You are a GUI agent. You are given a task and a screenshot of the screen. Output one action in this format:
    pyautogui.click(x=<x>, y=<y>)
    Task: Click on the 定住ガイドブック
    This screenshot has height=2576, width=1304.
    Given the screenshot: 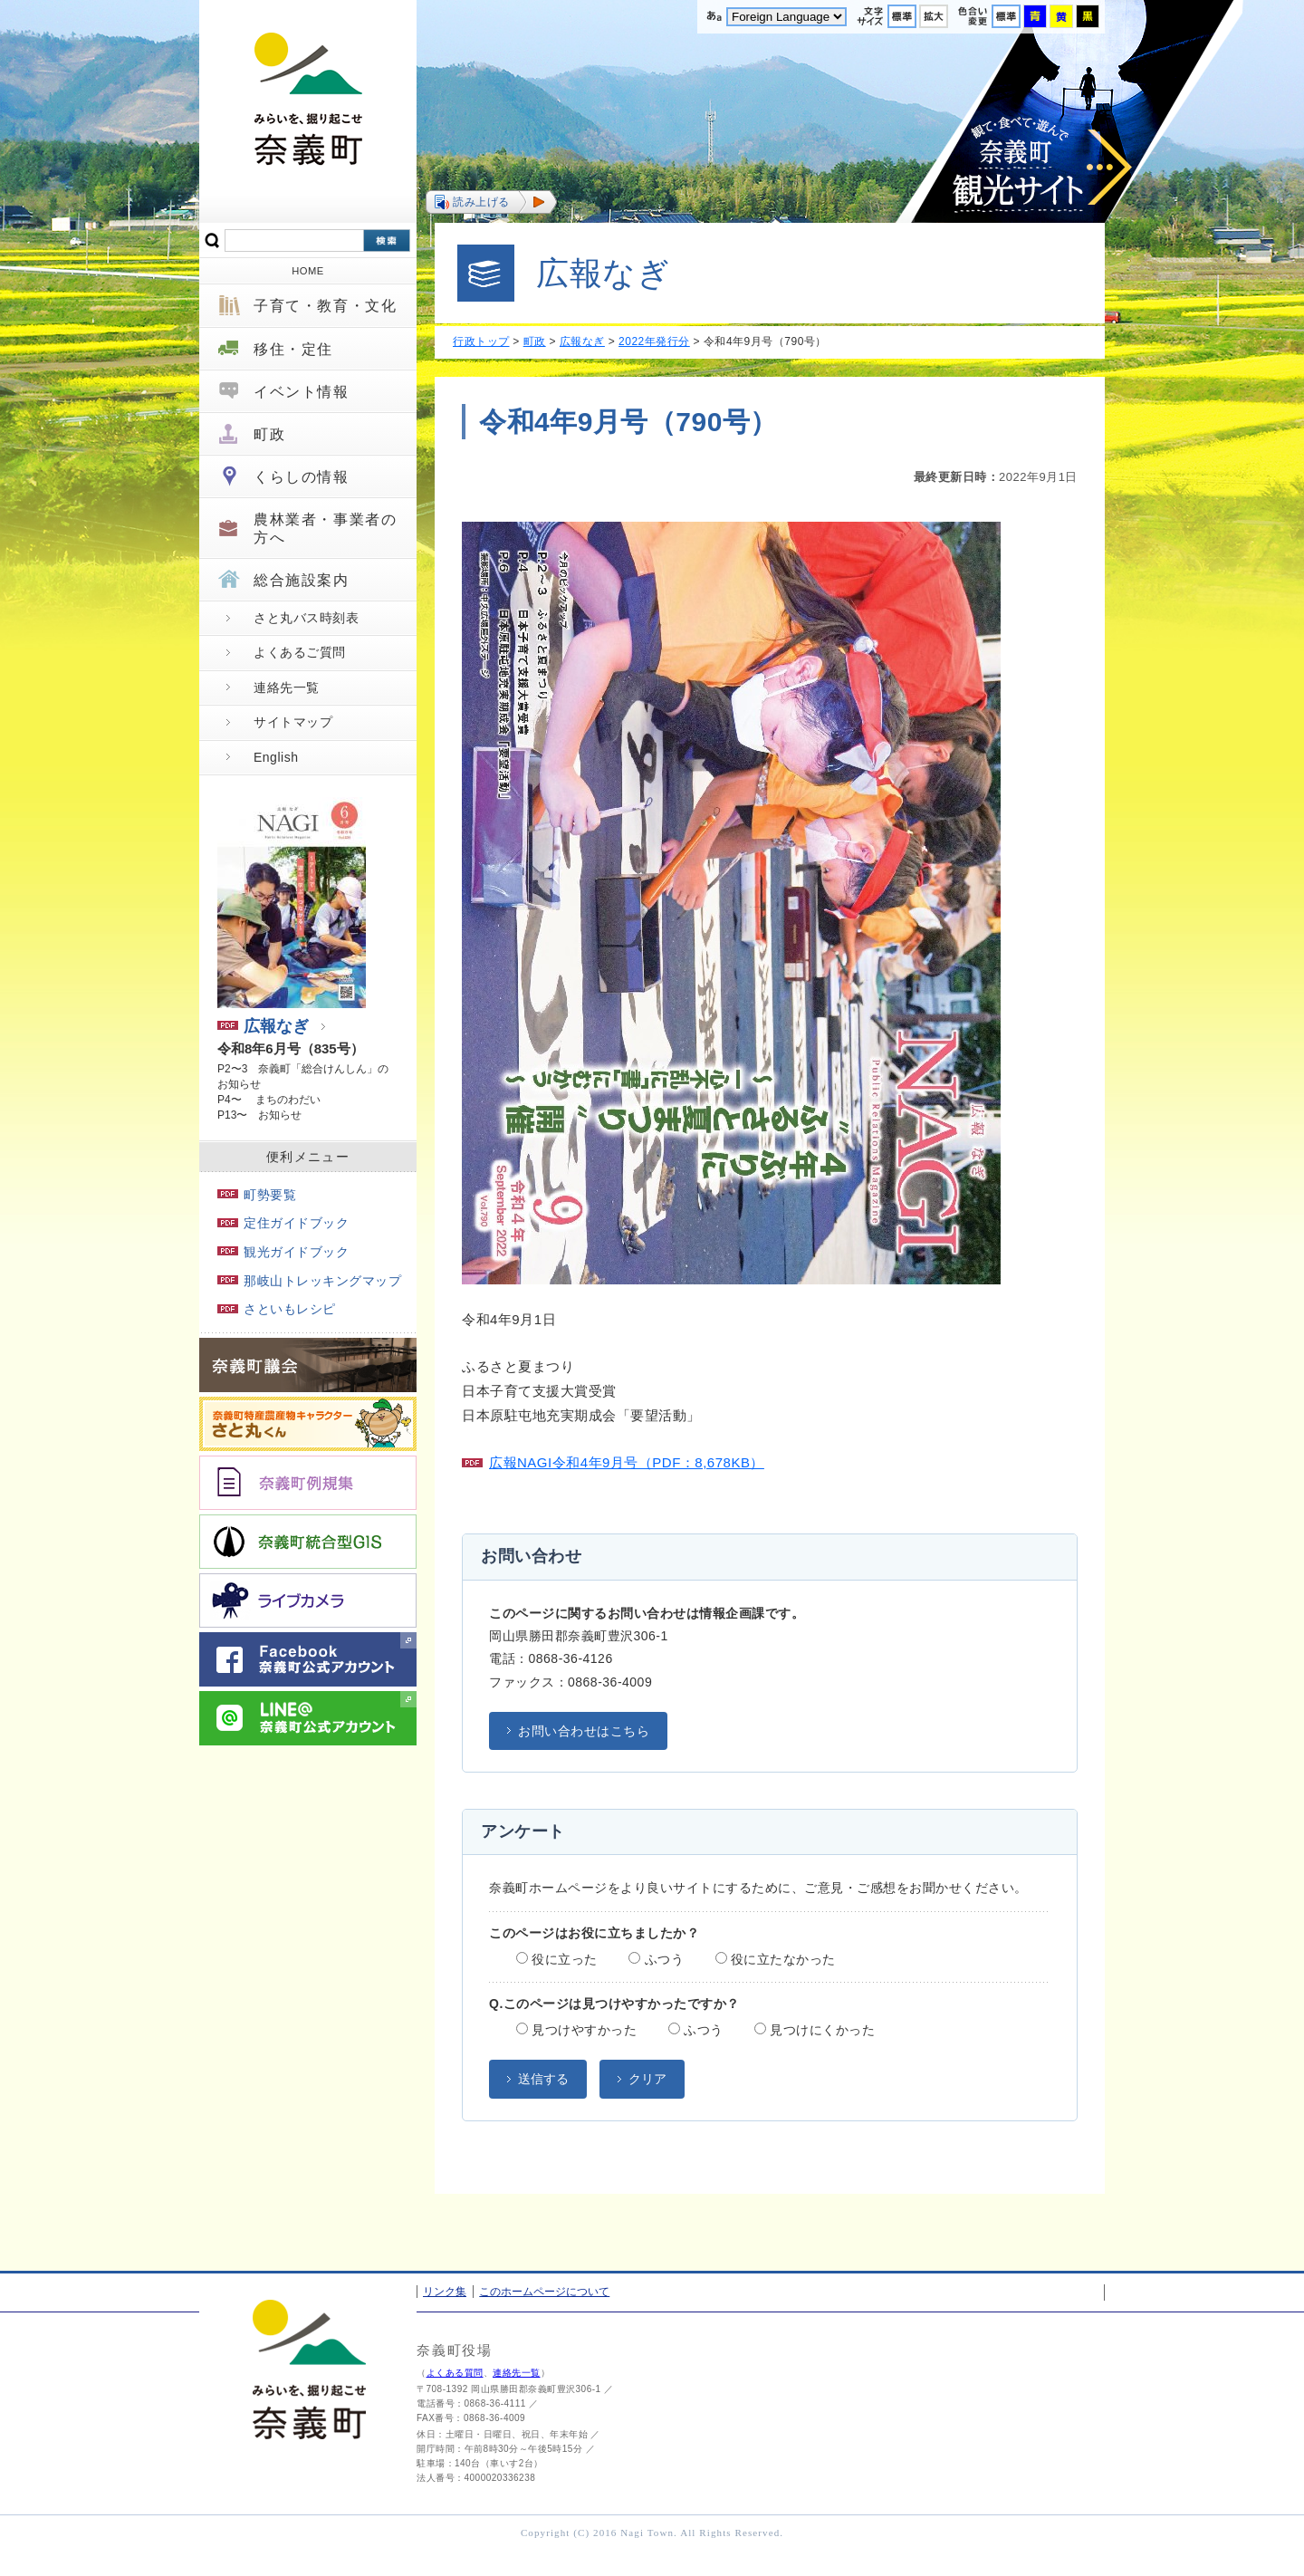 What is the action you would take?
    pyautogui.click(x=283, y=1223)
    